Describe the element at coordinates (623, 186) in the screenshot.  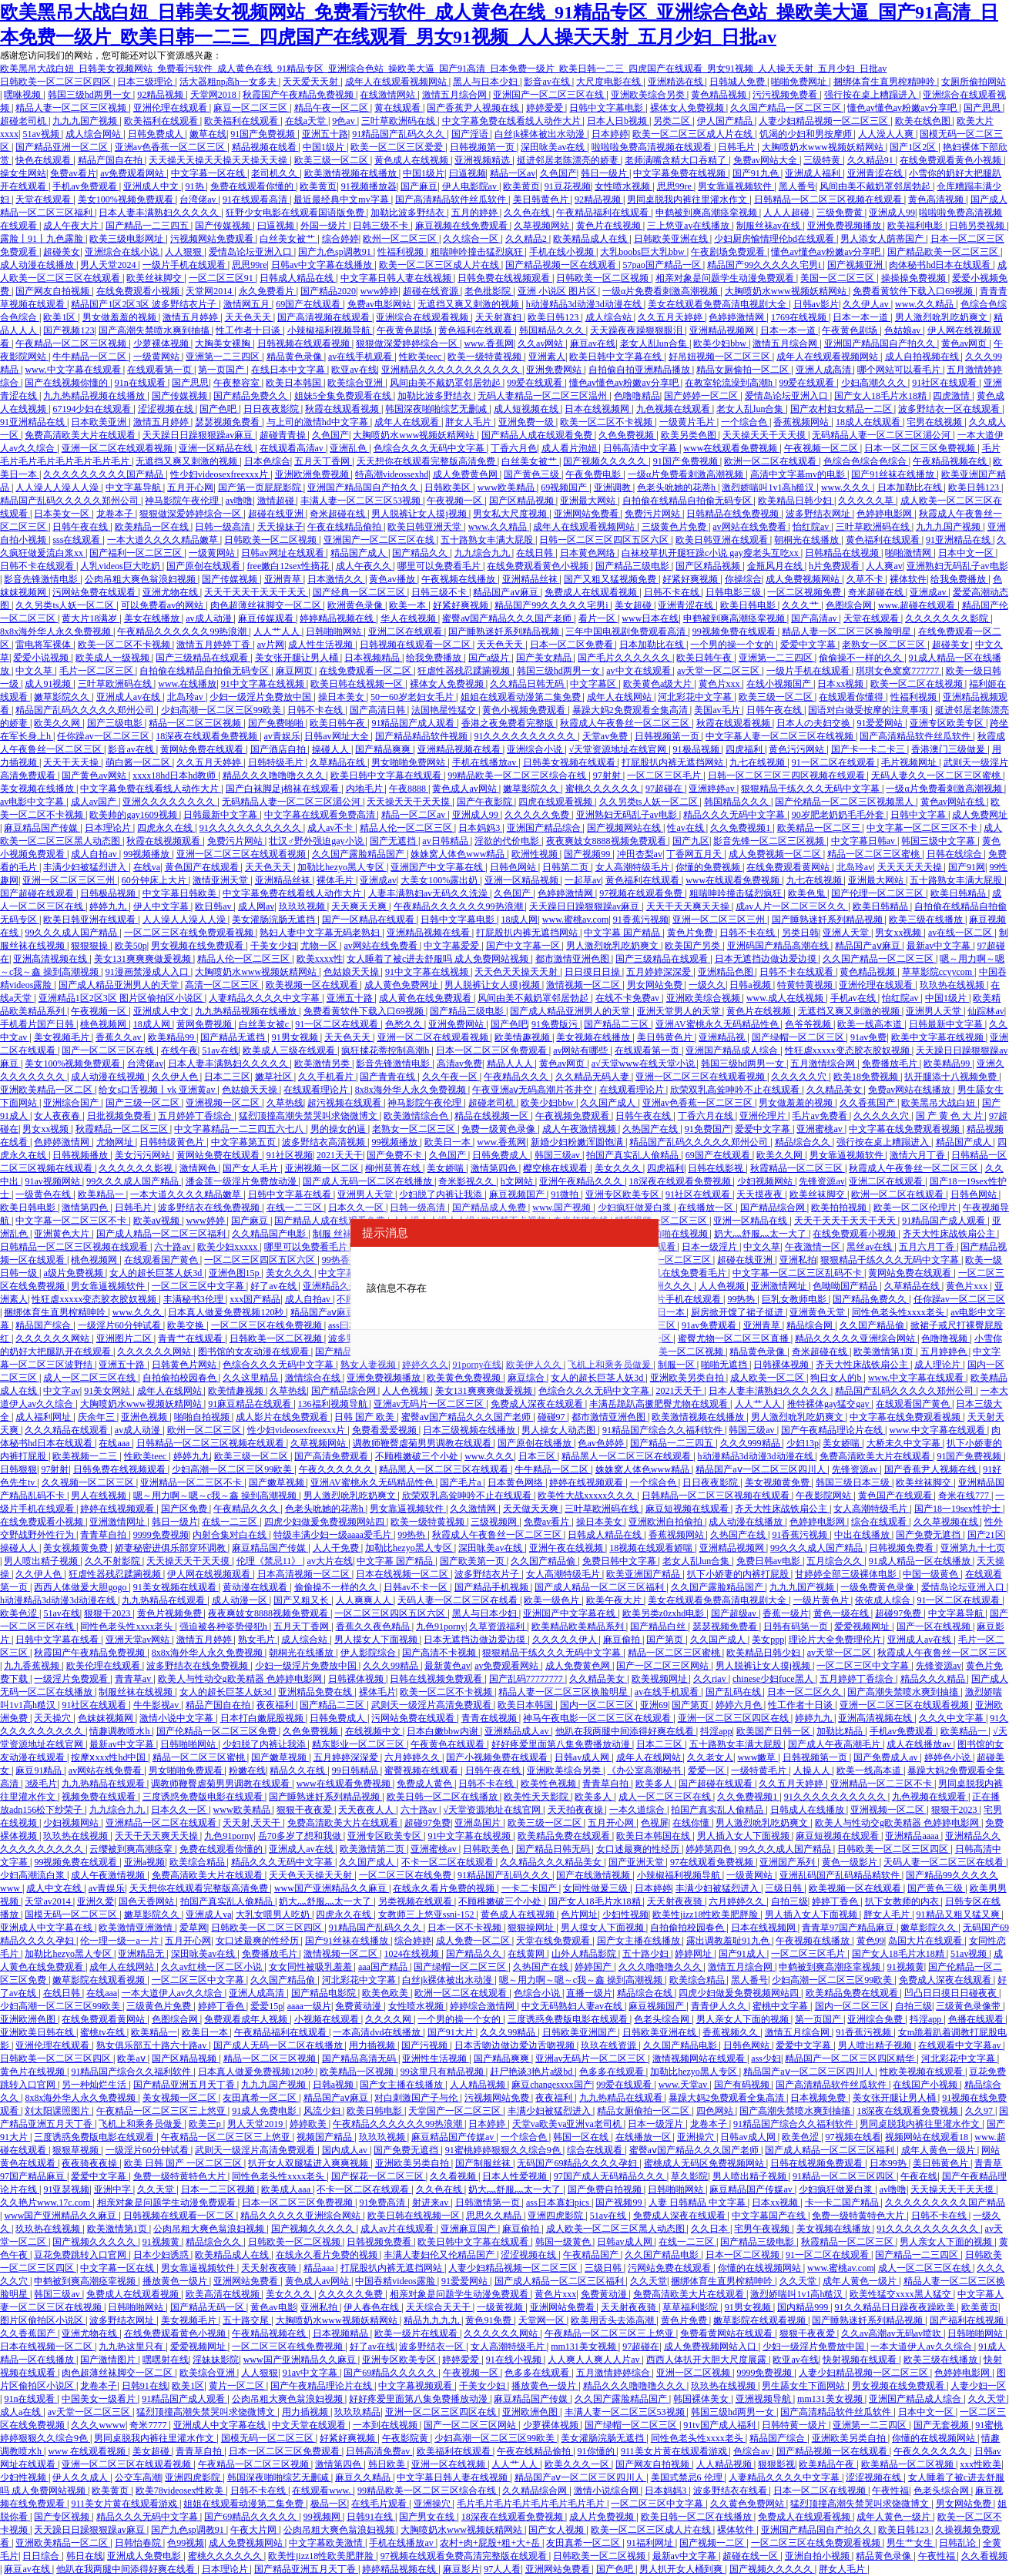
I see `女性喷水视频` at that location.